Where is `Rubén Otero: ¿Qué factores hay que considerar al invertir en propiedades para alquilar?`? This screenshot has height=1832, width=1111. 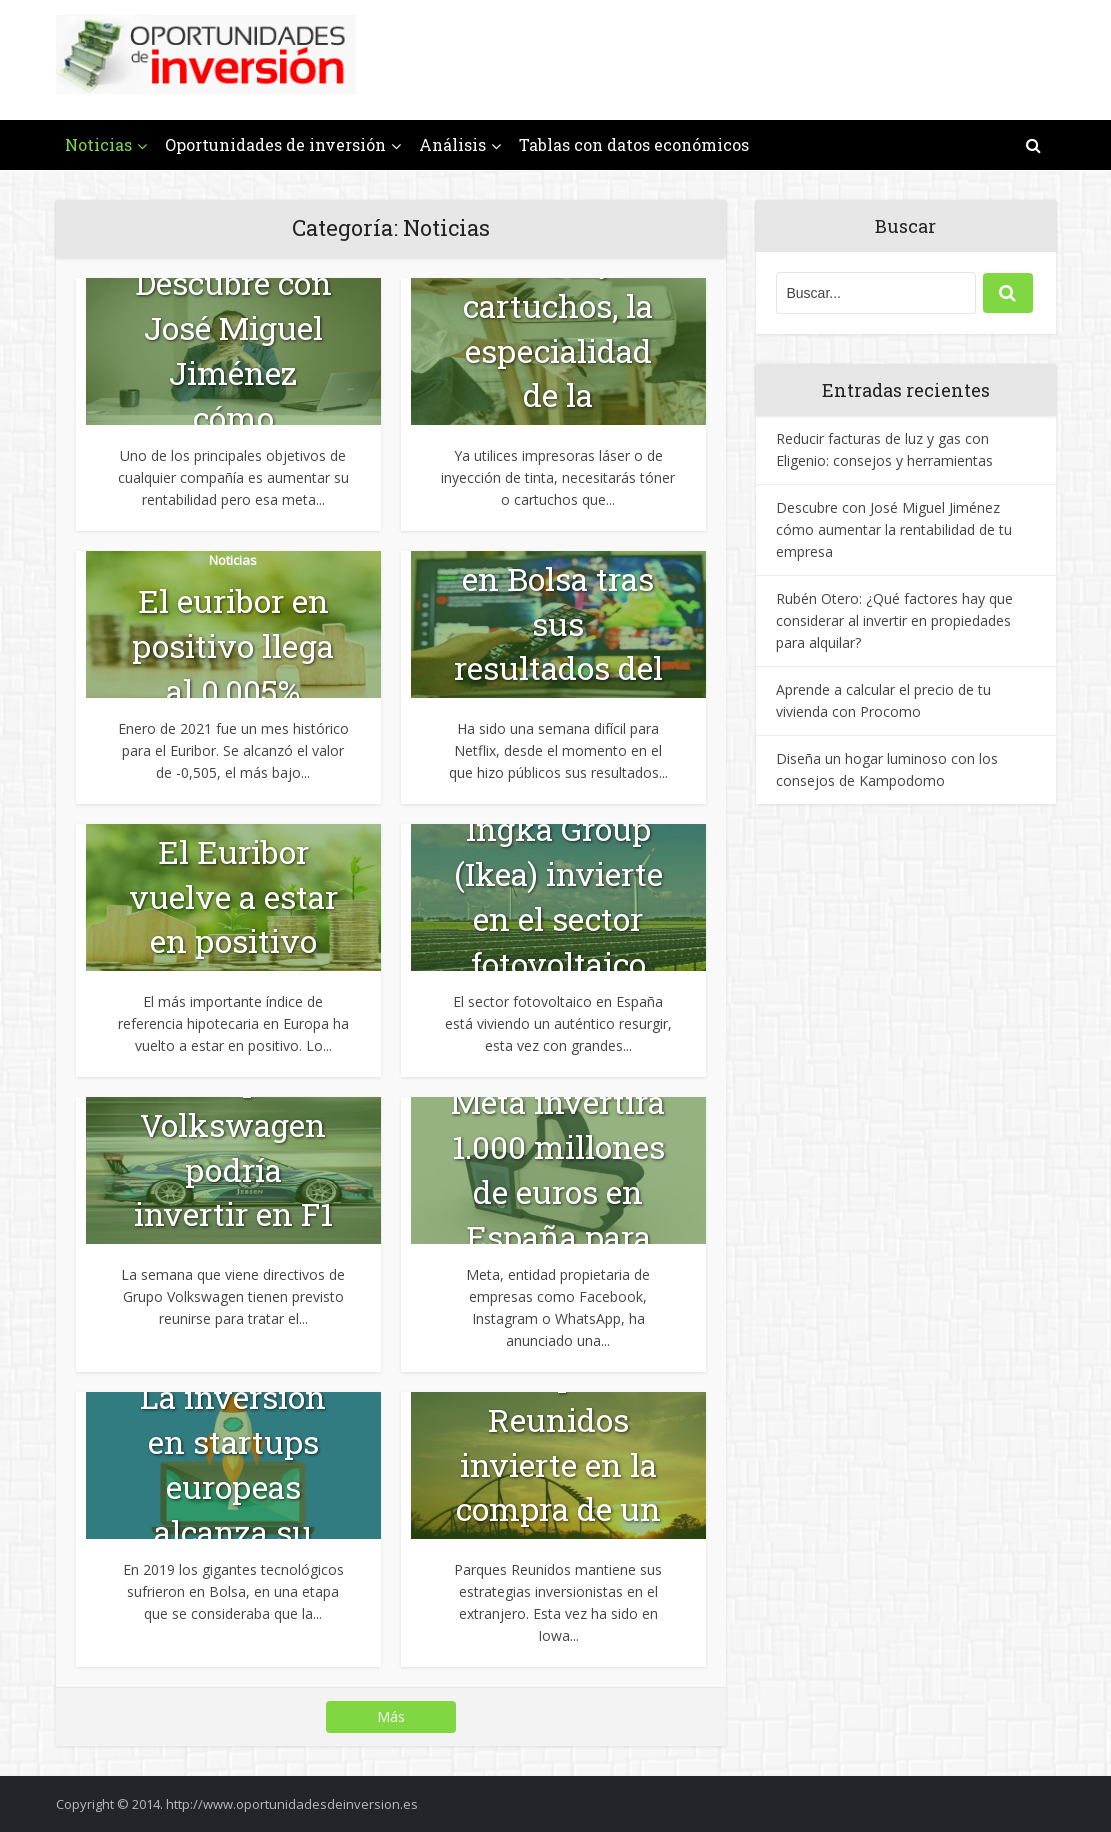 Rubén Otero: ¿Qué factores hay que considerar al invertir en propiedades para alquilar? is located at coordinates (894, 620).